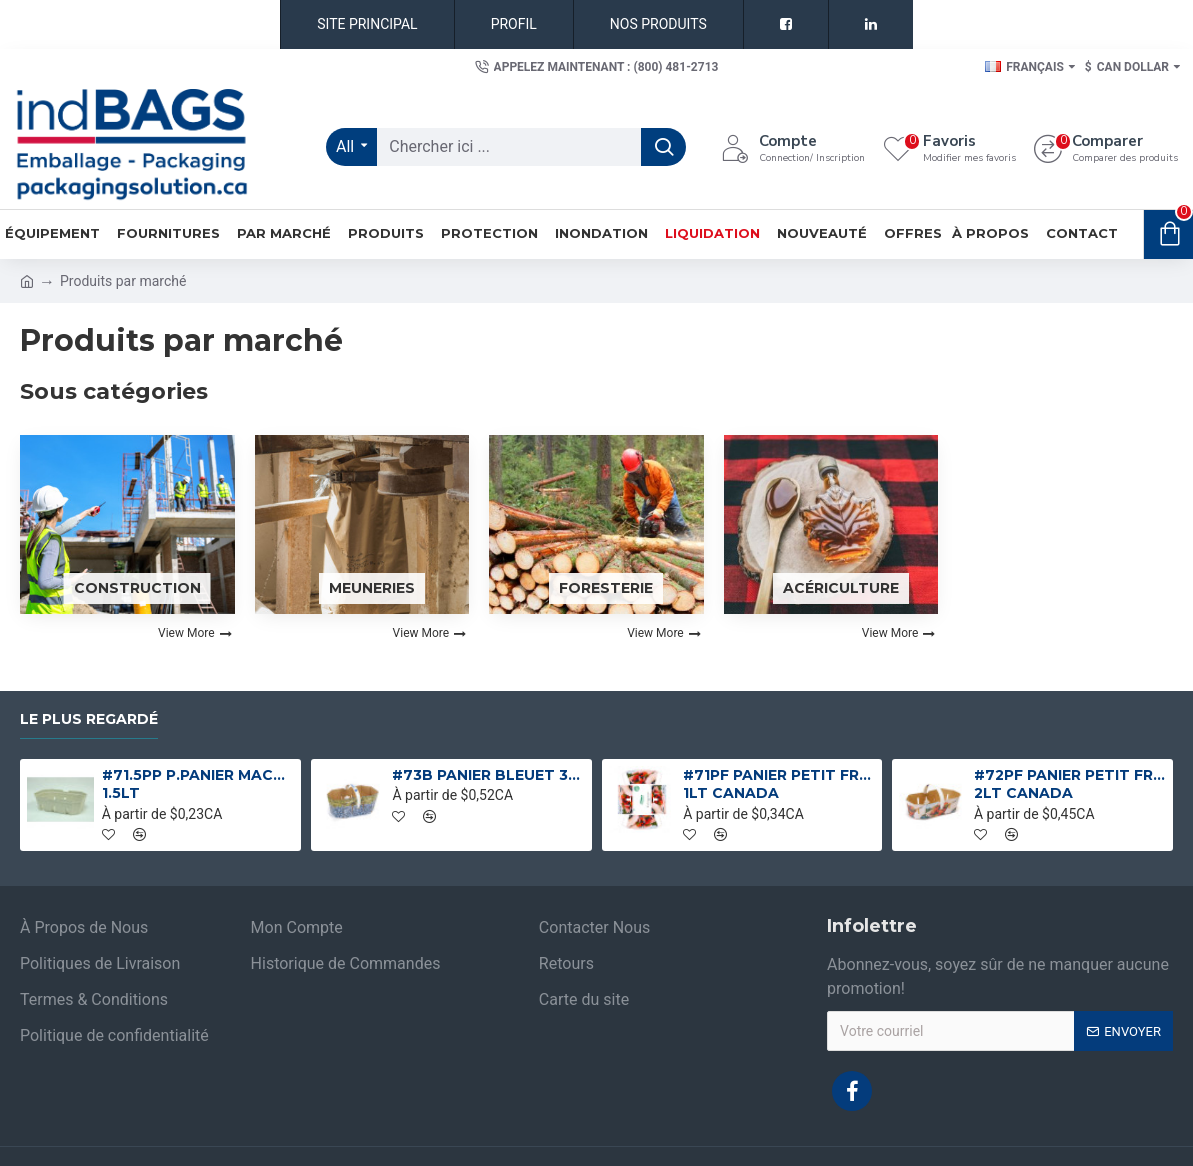 This screenshot has height=1166, width=1193. What do you see at coordinates (606, 588) in the screenshot?
I see `Foresterie` at bounding box center [606, 588].